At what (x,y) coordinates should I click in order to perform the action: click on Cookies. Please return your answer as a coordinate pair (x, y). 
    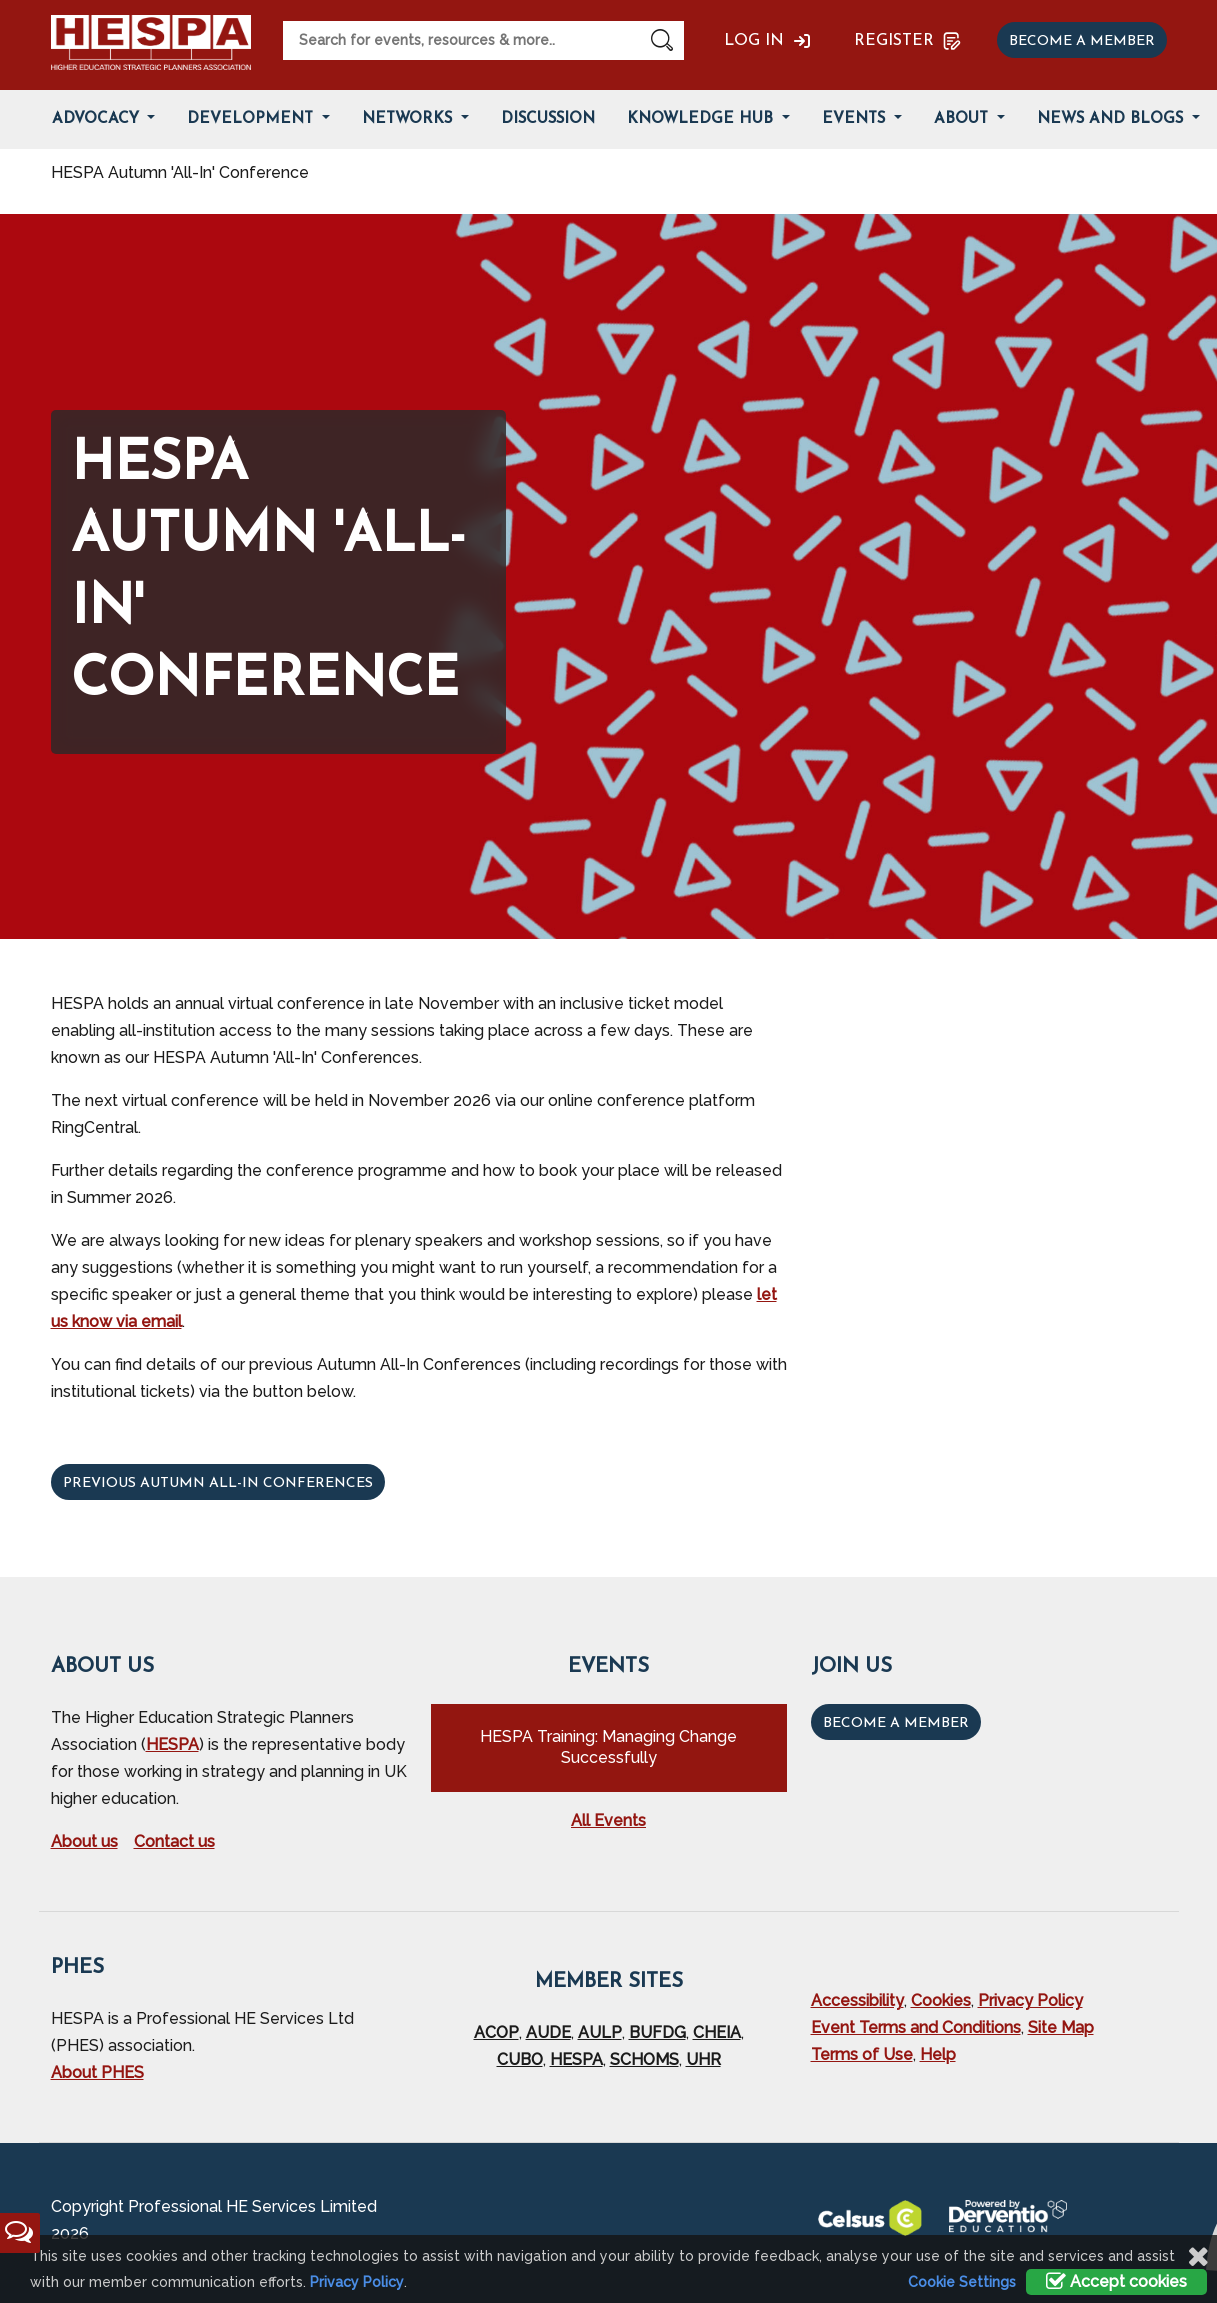
    Looking at the image, I should click on (941, 2000).